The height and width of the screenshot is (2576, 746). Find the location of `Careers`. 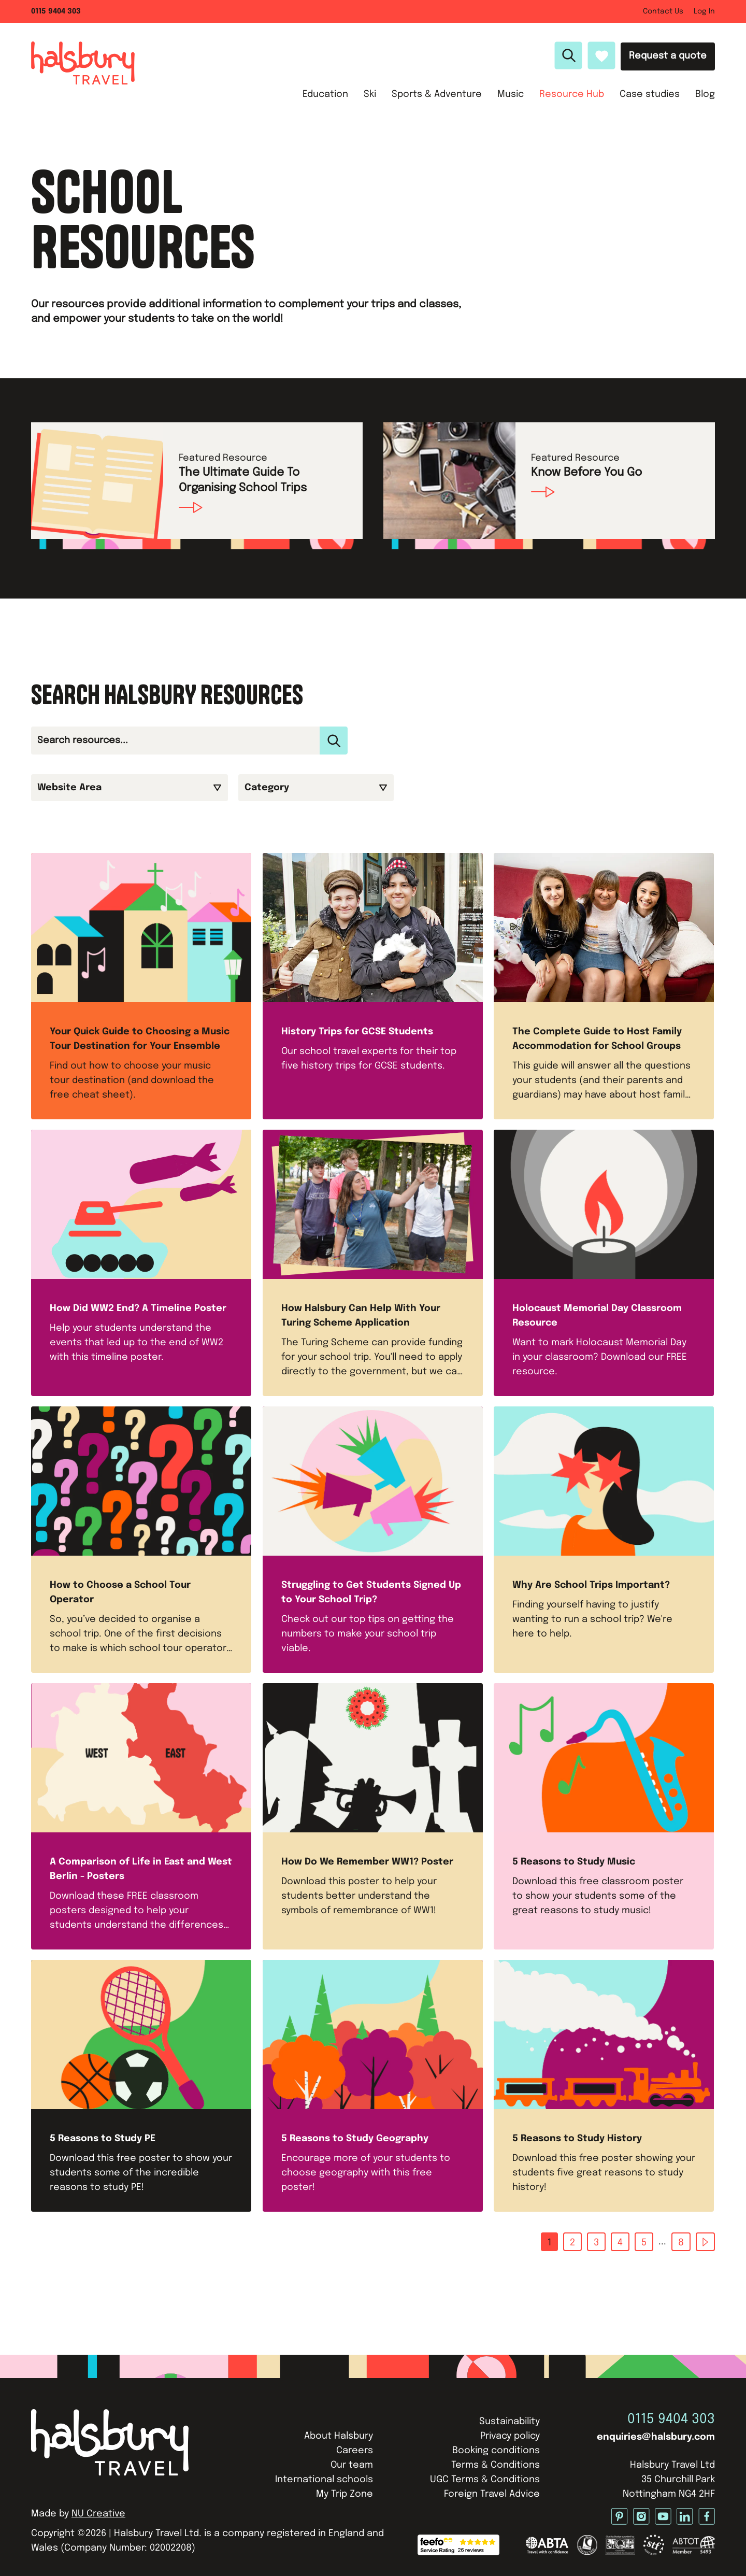

Careers is located at coordinates (354, 2450).